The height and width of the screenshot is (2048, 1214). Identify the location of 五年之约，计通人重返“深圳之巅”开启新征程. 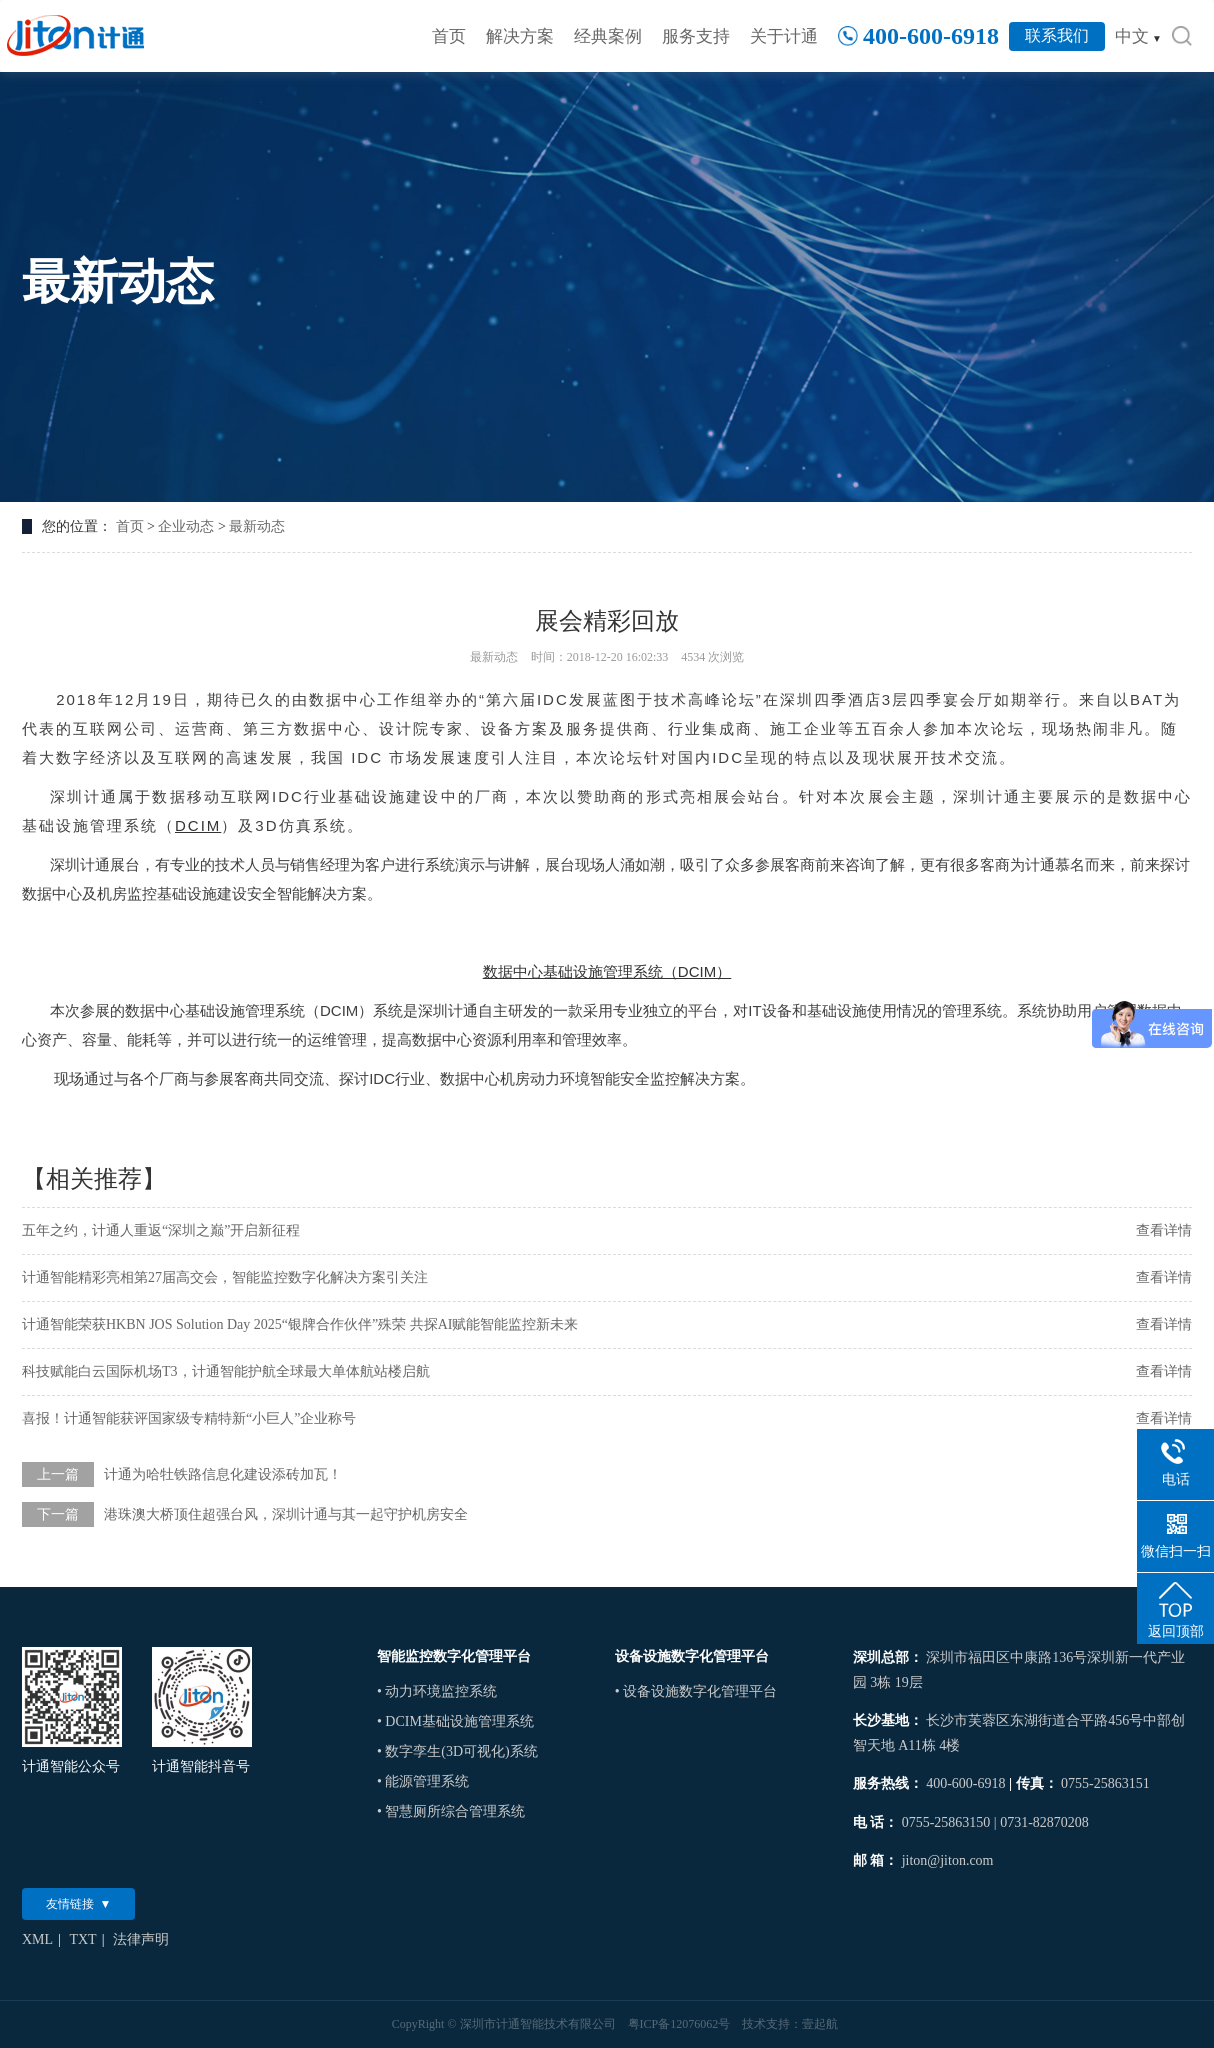
(161, 1230).